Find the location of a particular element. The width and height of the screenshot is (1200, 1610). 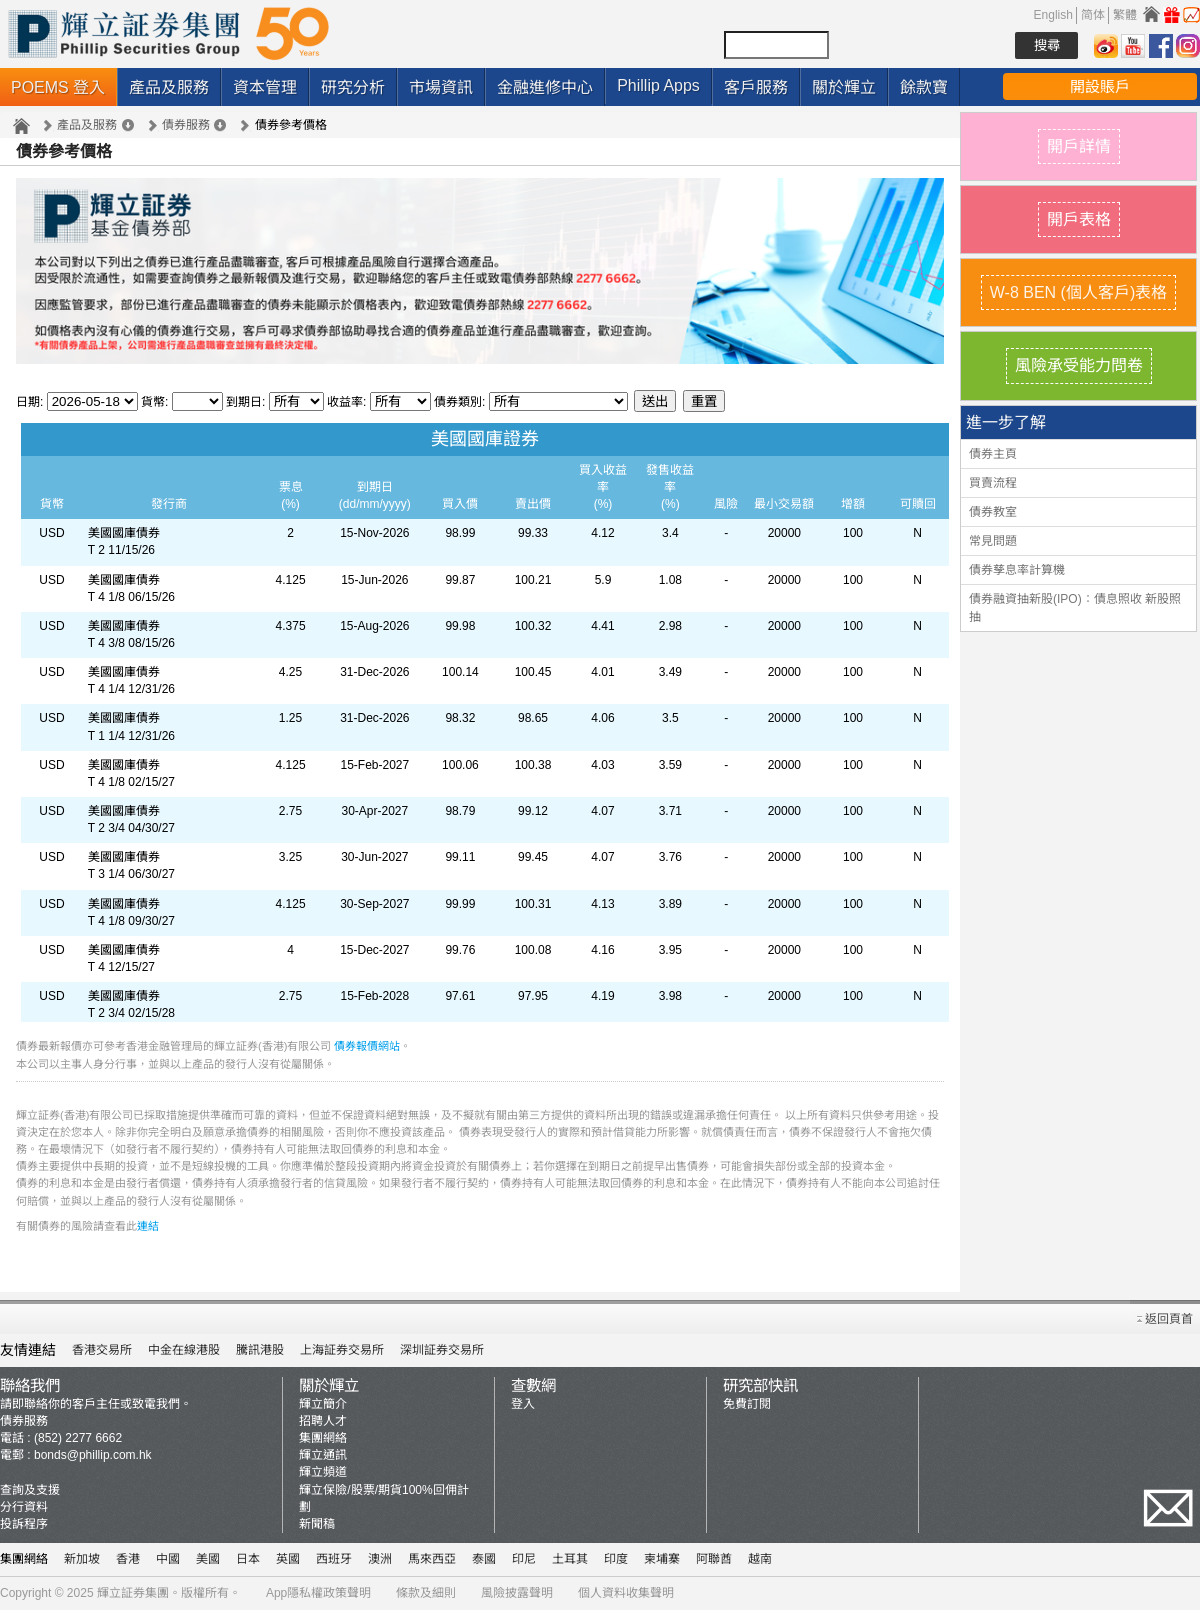

輝立通訊 is located at coordinates (323, 1455).